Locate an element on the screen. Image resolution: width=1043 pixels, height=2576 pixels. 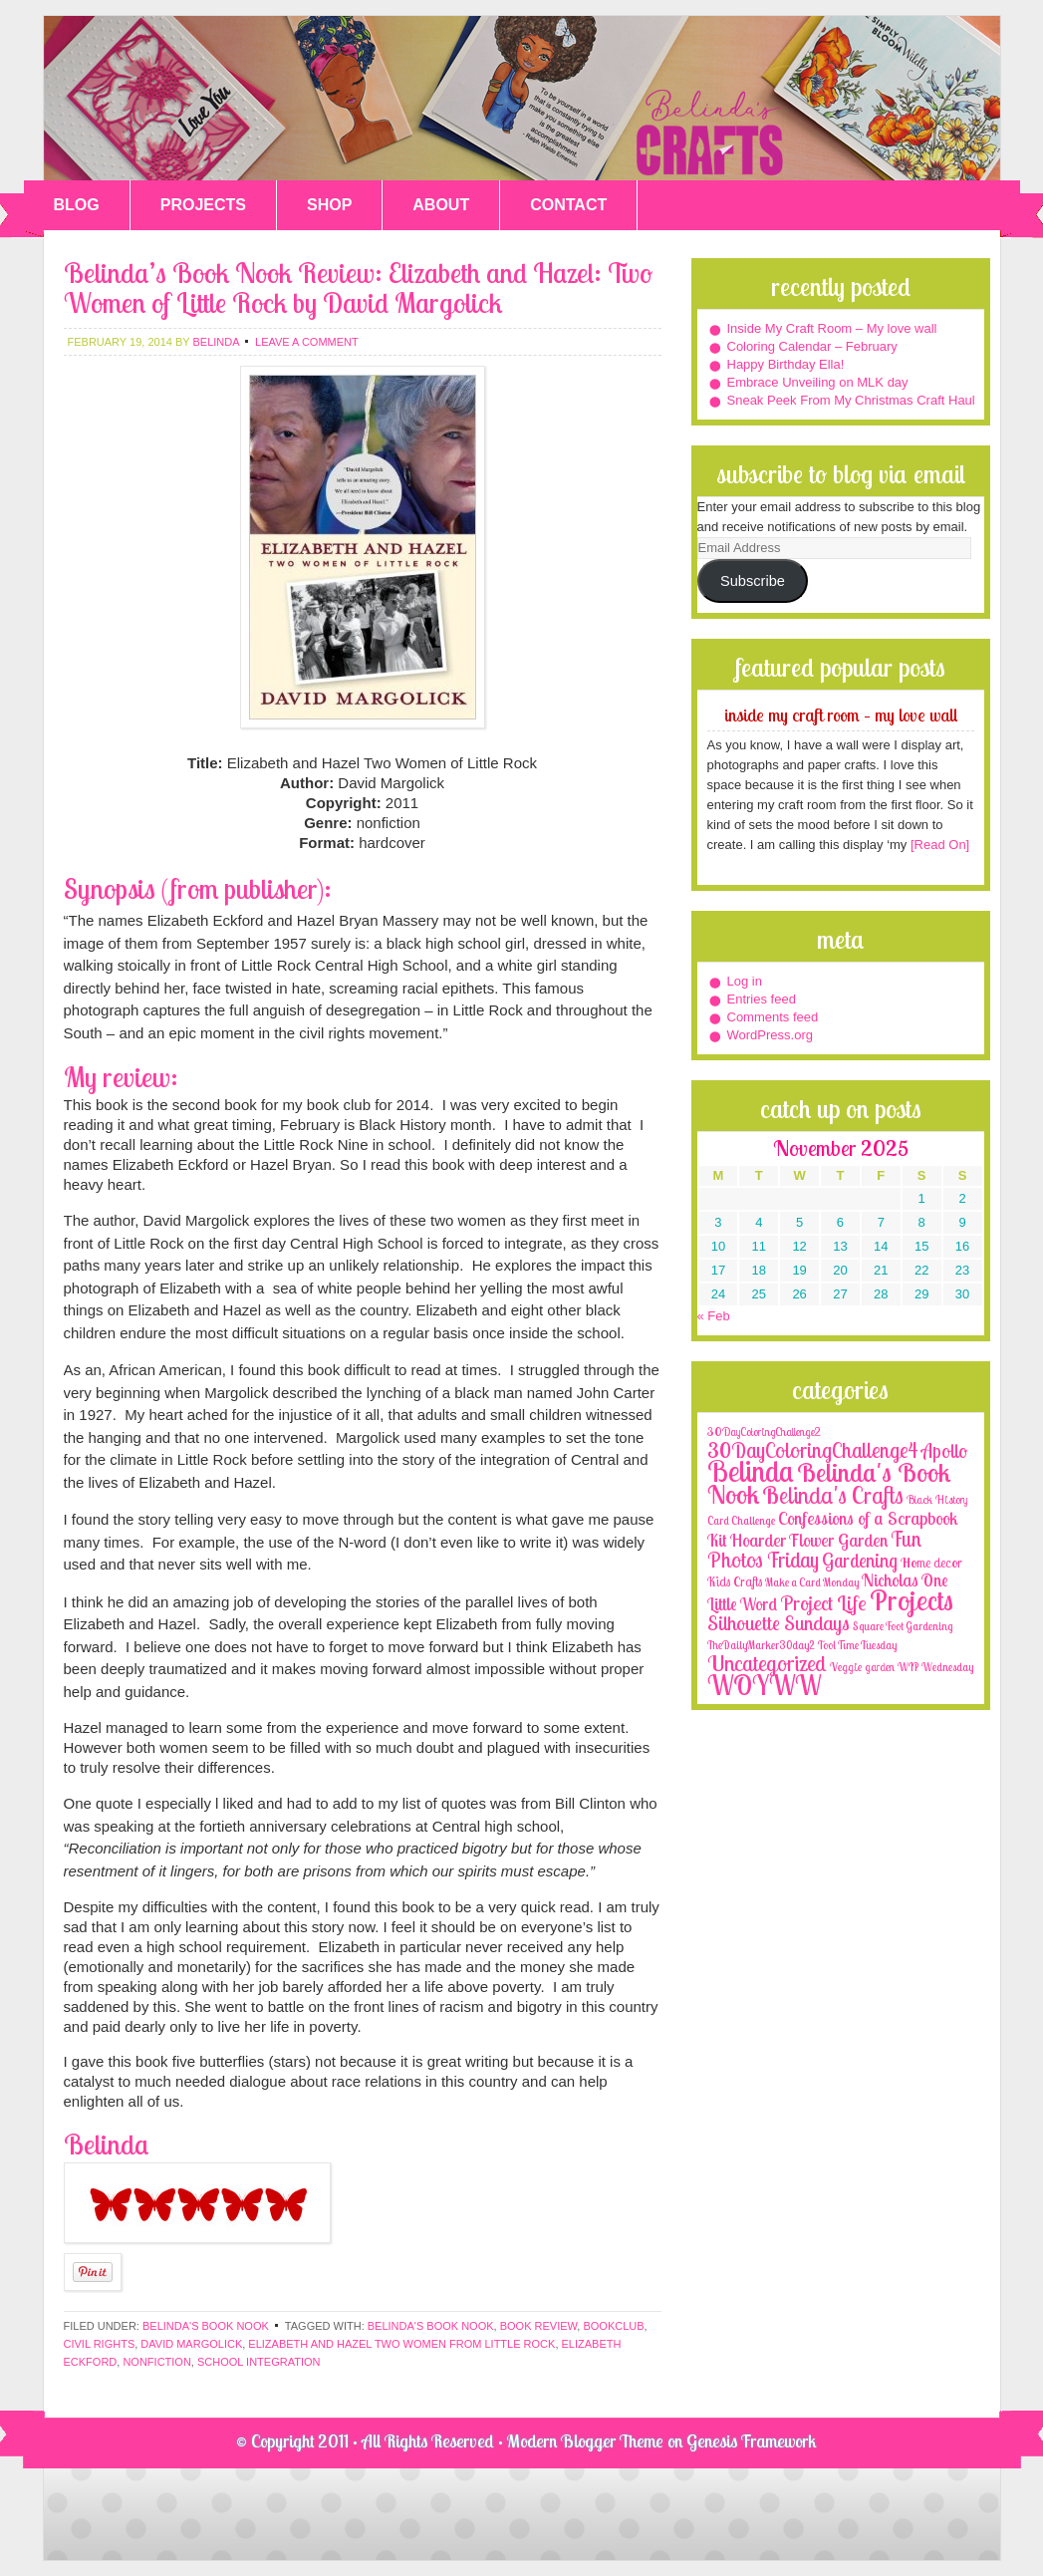
Black History [Black History (2 items)] is located at coordinates (937, 1499).